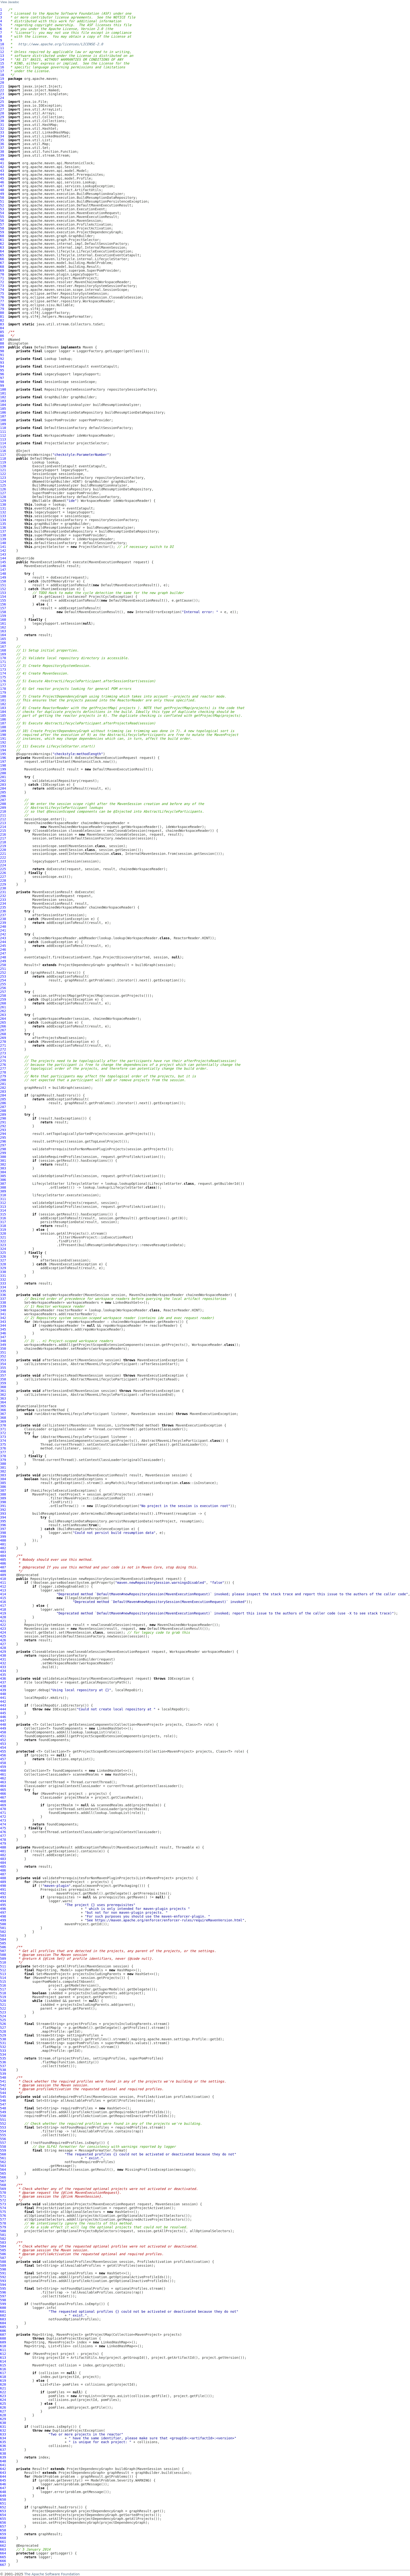 The height and width of the screenshot is (2576, 410). What do you see at coordinates (3, 1951) in the screenshot?
I see `507` at bounding box center [3, 1951].